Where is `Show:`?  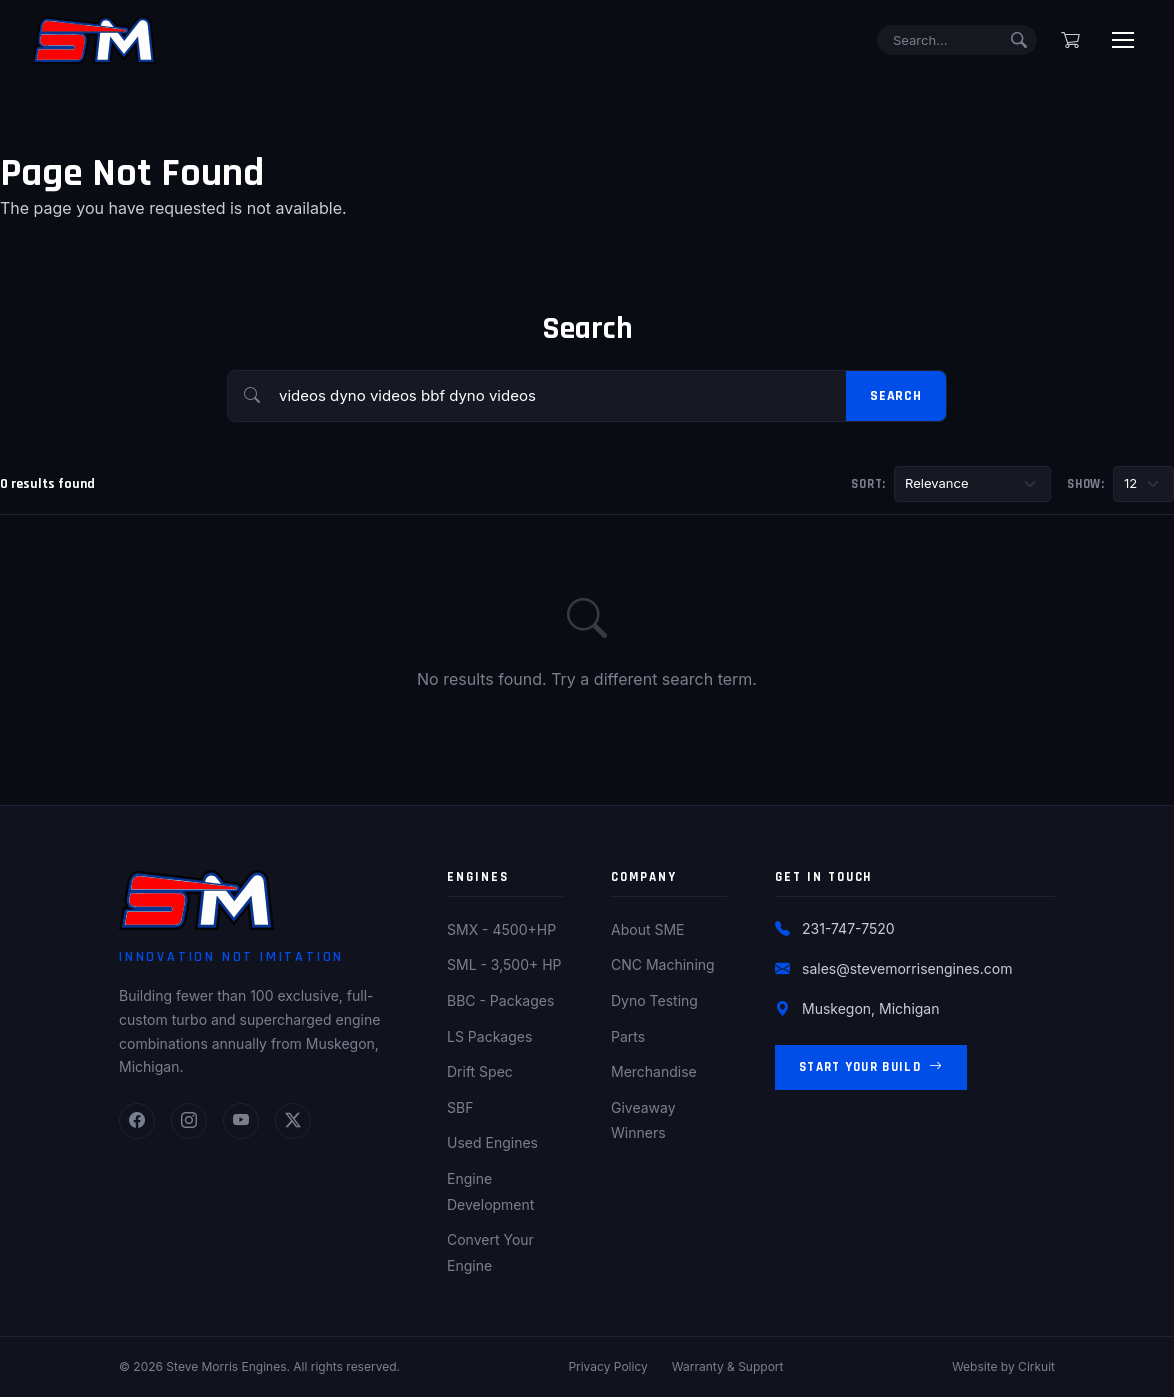
Show: is located at coordinates (1086, 484).